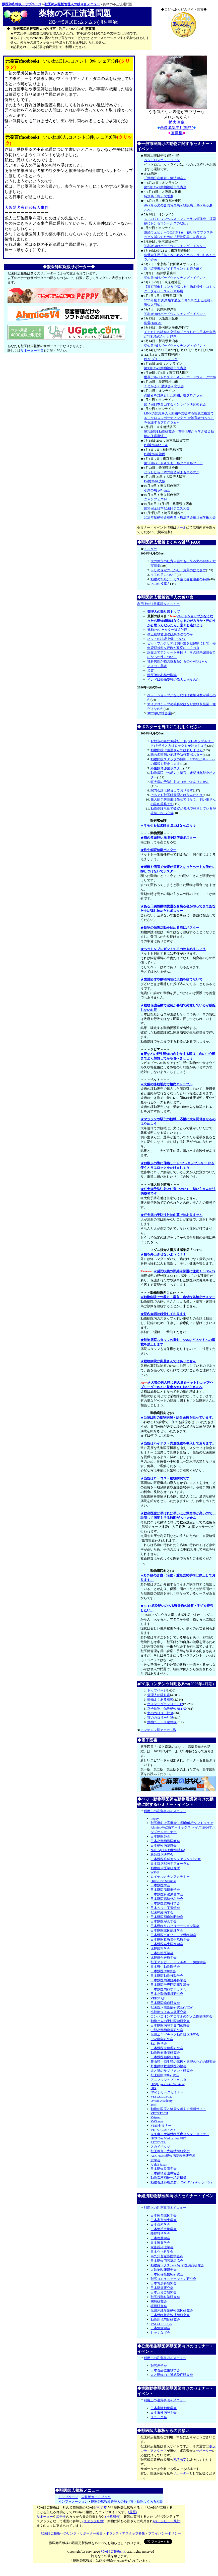  What do you see at coordinates (164, 2229) in the screenshot?
I see `日本繁殖生物学会` at bounding box center [164, 2229].